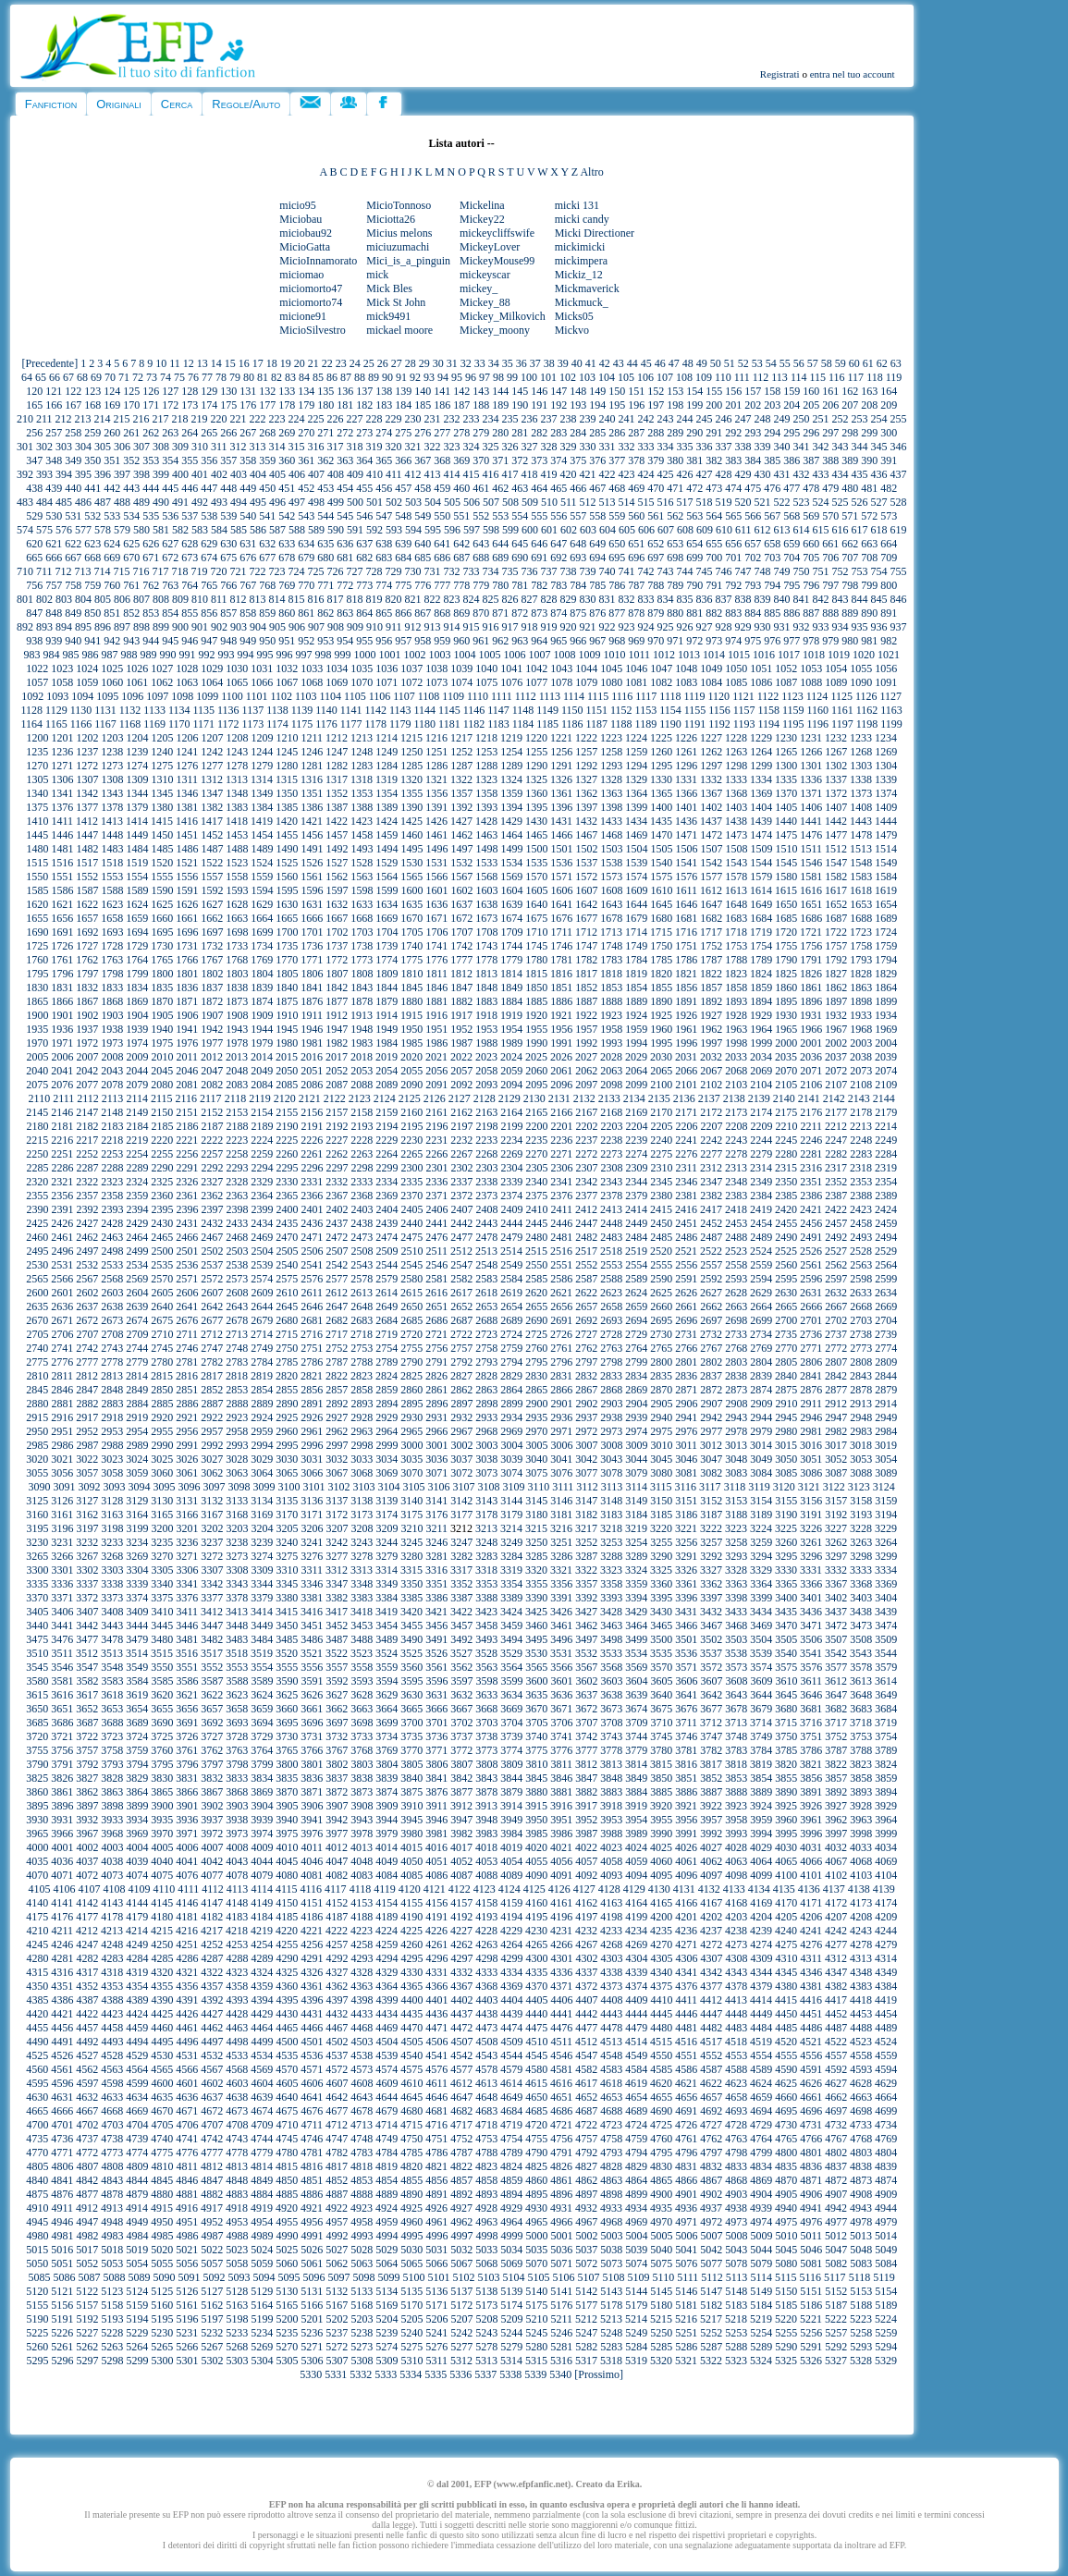  I want to click on 3228, so click(861, 1528).